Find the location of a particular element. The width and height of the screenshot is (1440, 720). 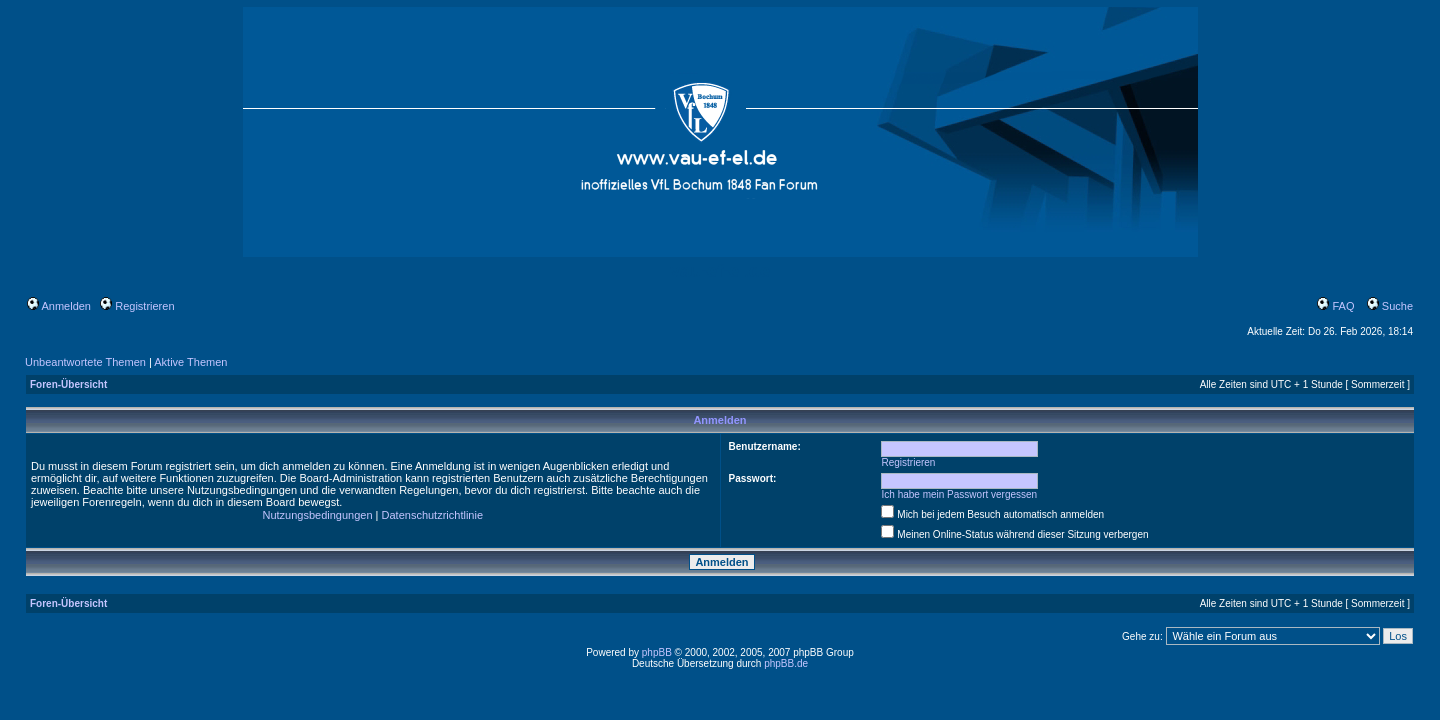

phpBB.de is located at coordinates (786, 663).